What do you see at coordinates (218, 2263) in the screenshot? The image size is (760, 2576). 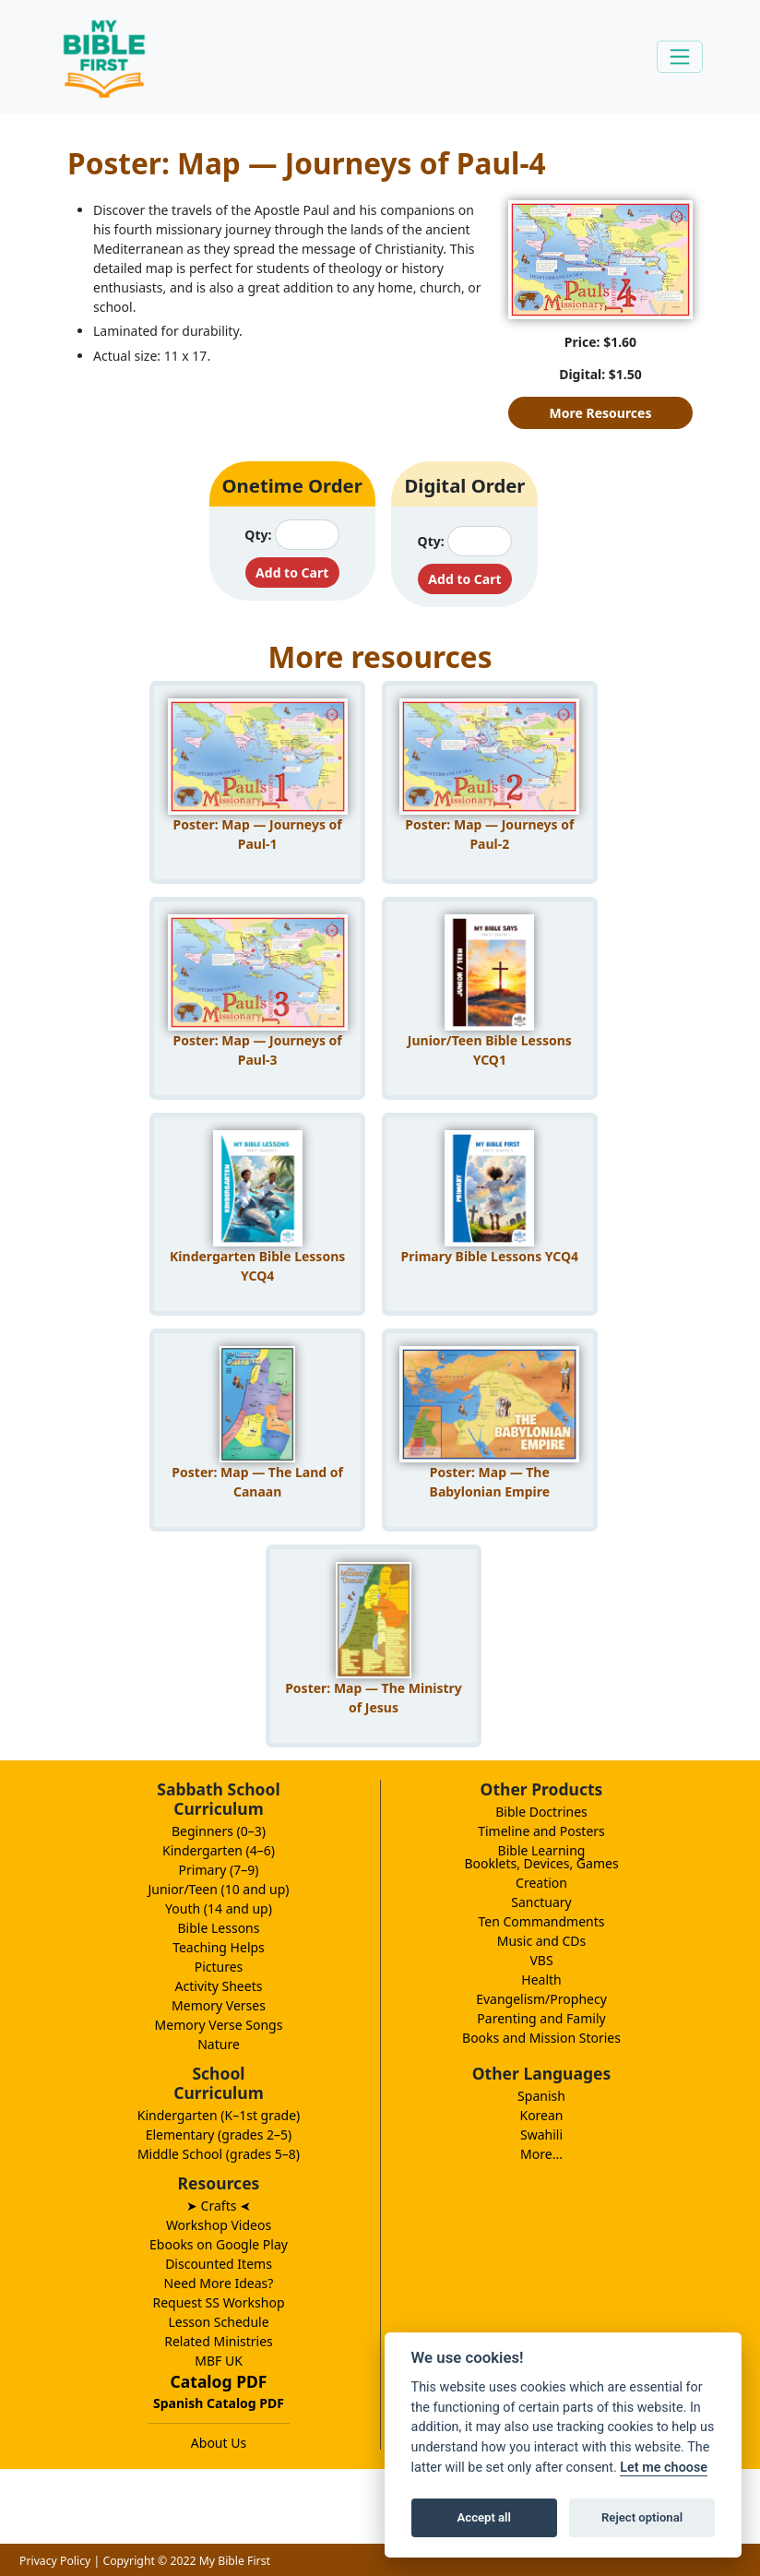 I see `Discounted Items` at bounding box center [218, 2263].